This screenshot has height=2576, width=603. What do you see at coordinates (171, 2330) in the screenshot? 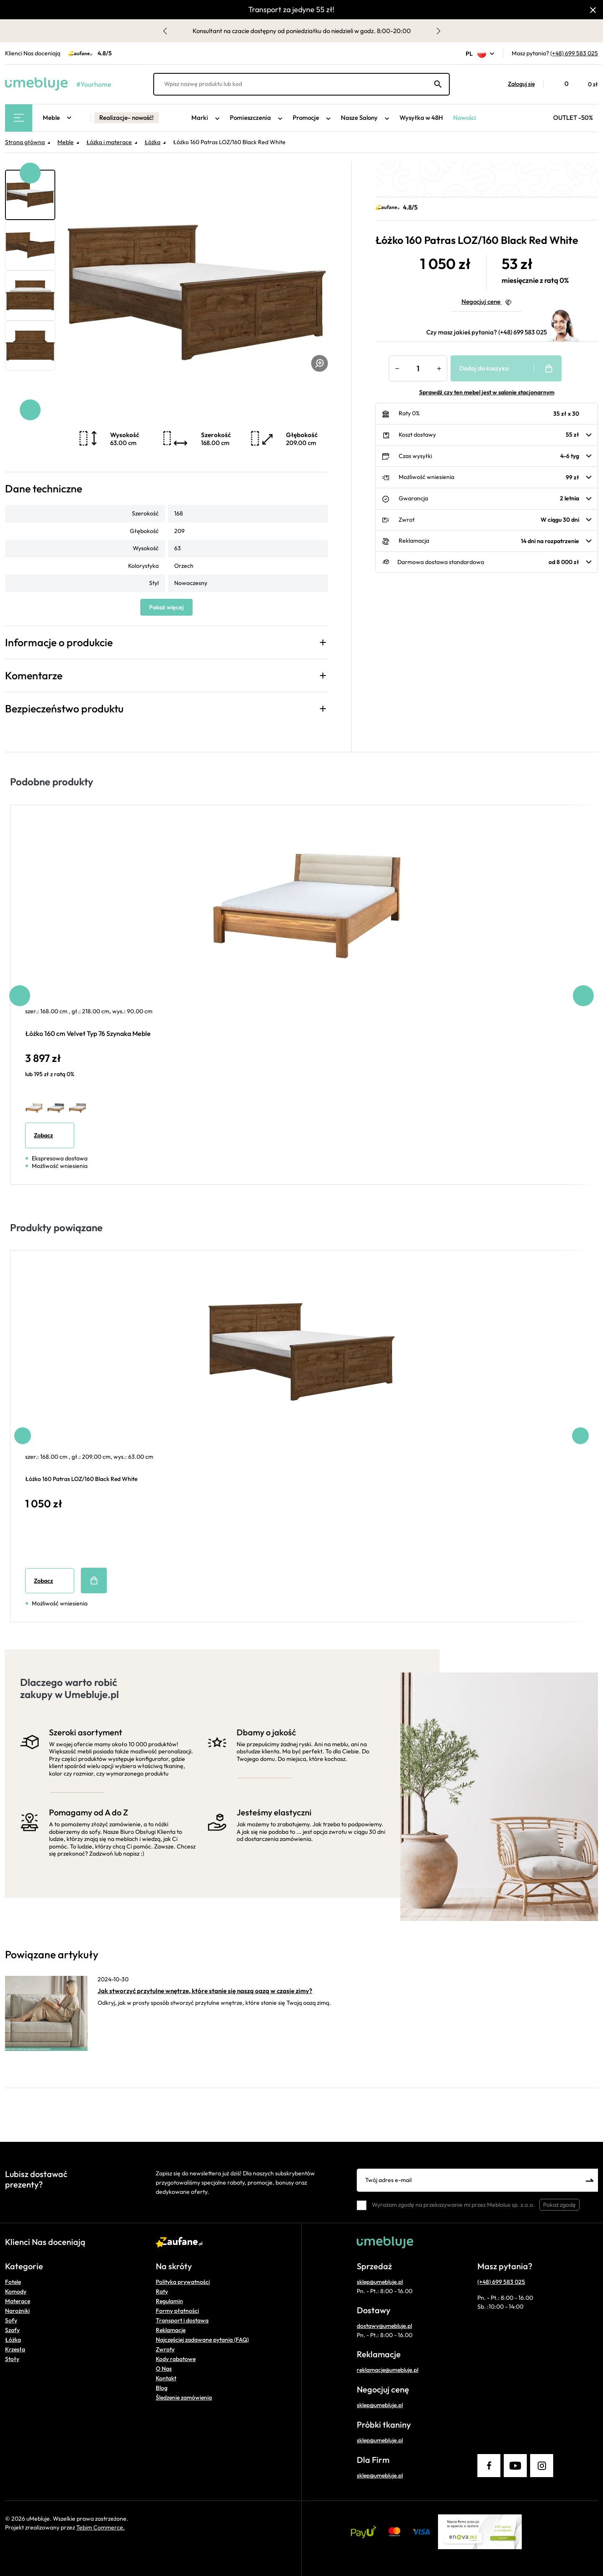
I see `Reklamacje` at bounding box center [171, 2330].